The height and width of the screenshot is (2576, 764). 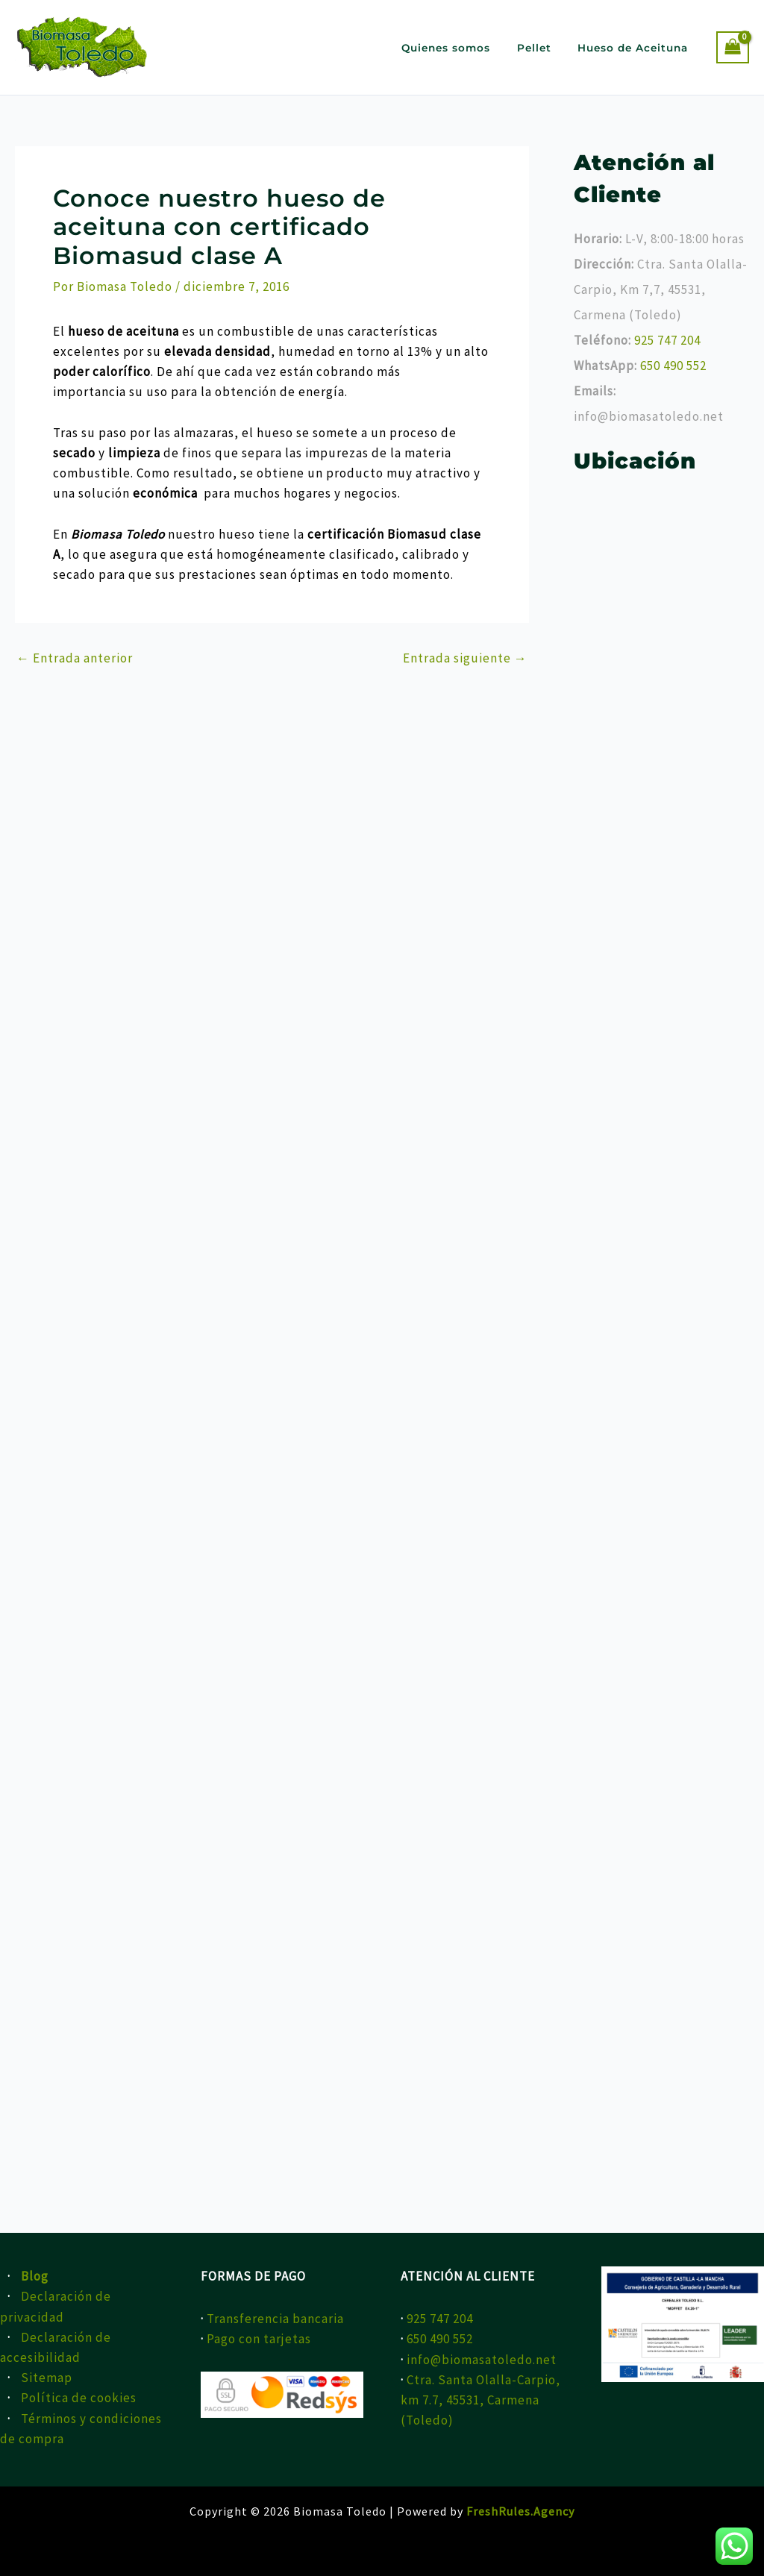 What do you see at coordinates (74, 658) in the screenshot?
I see `Entrada anterior` at bounding box center [74, 658].